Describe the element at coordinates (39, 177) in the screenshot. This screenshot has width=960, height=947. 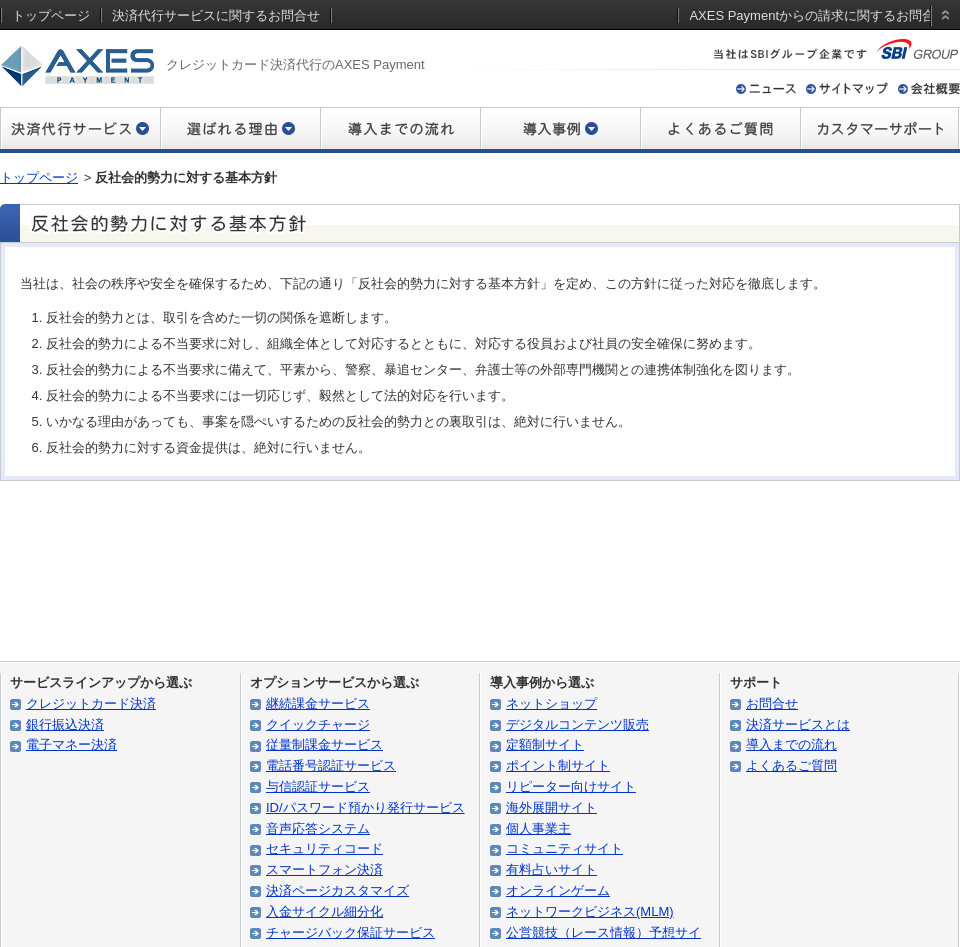
I see `トップページ` at that location.